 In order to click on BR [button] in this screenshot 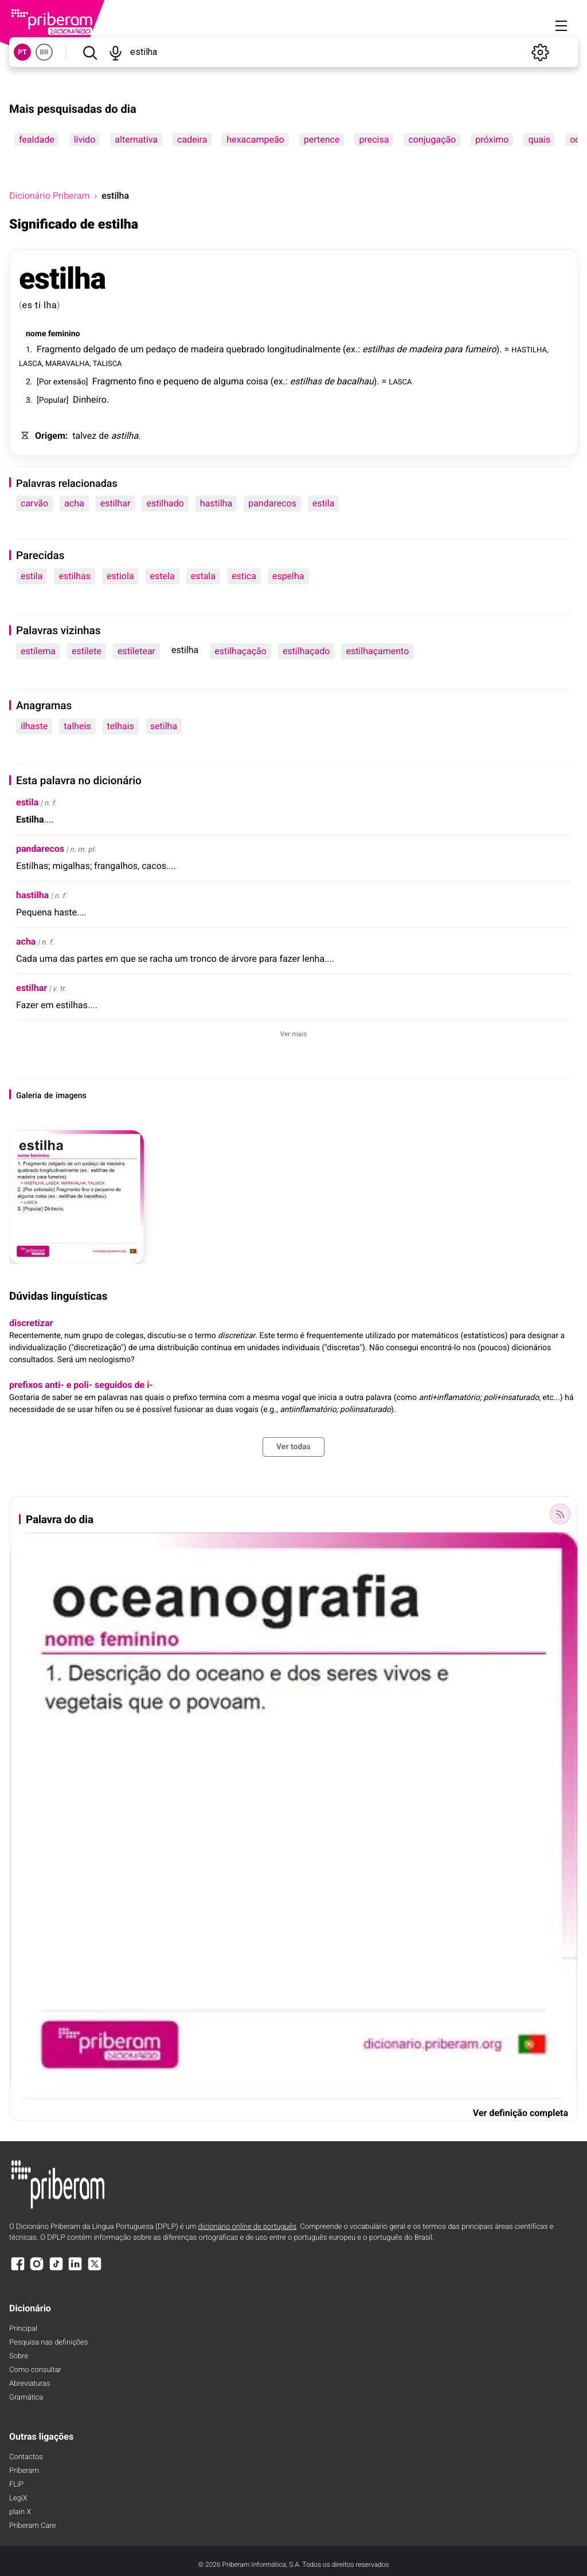, I will do `click(44, 52)`.